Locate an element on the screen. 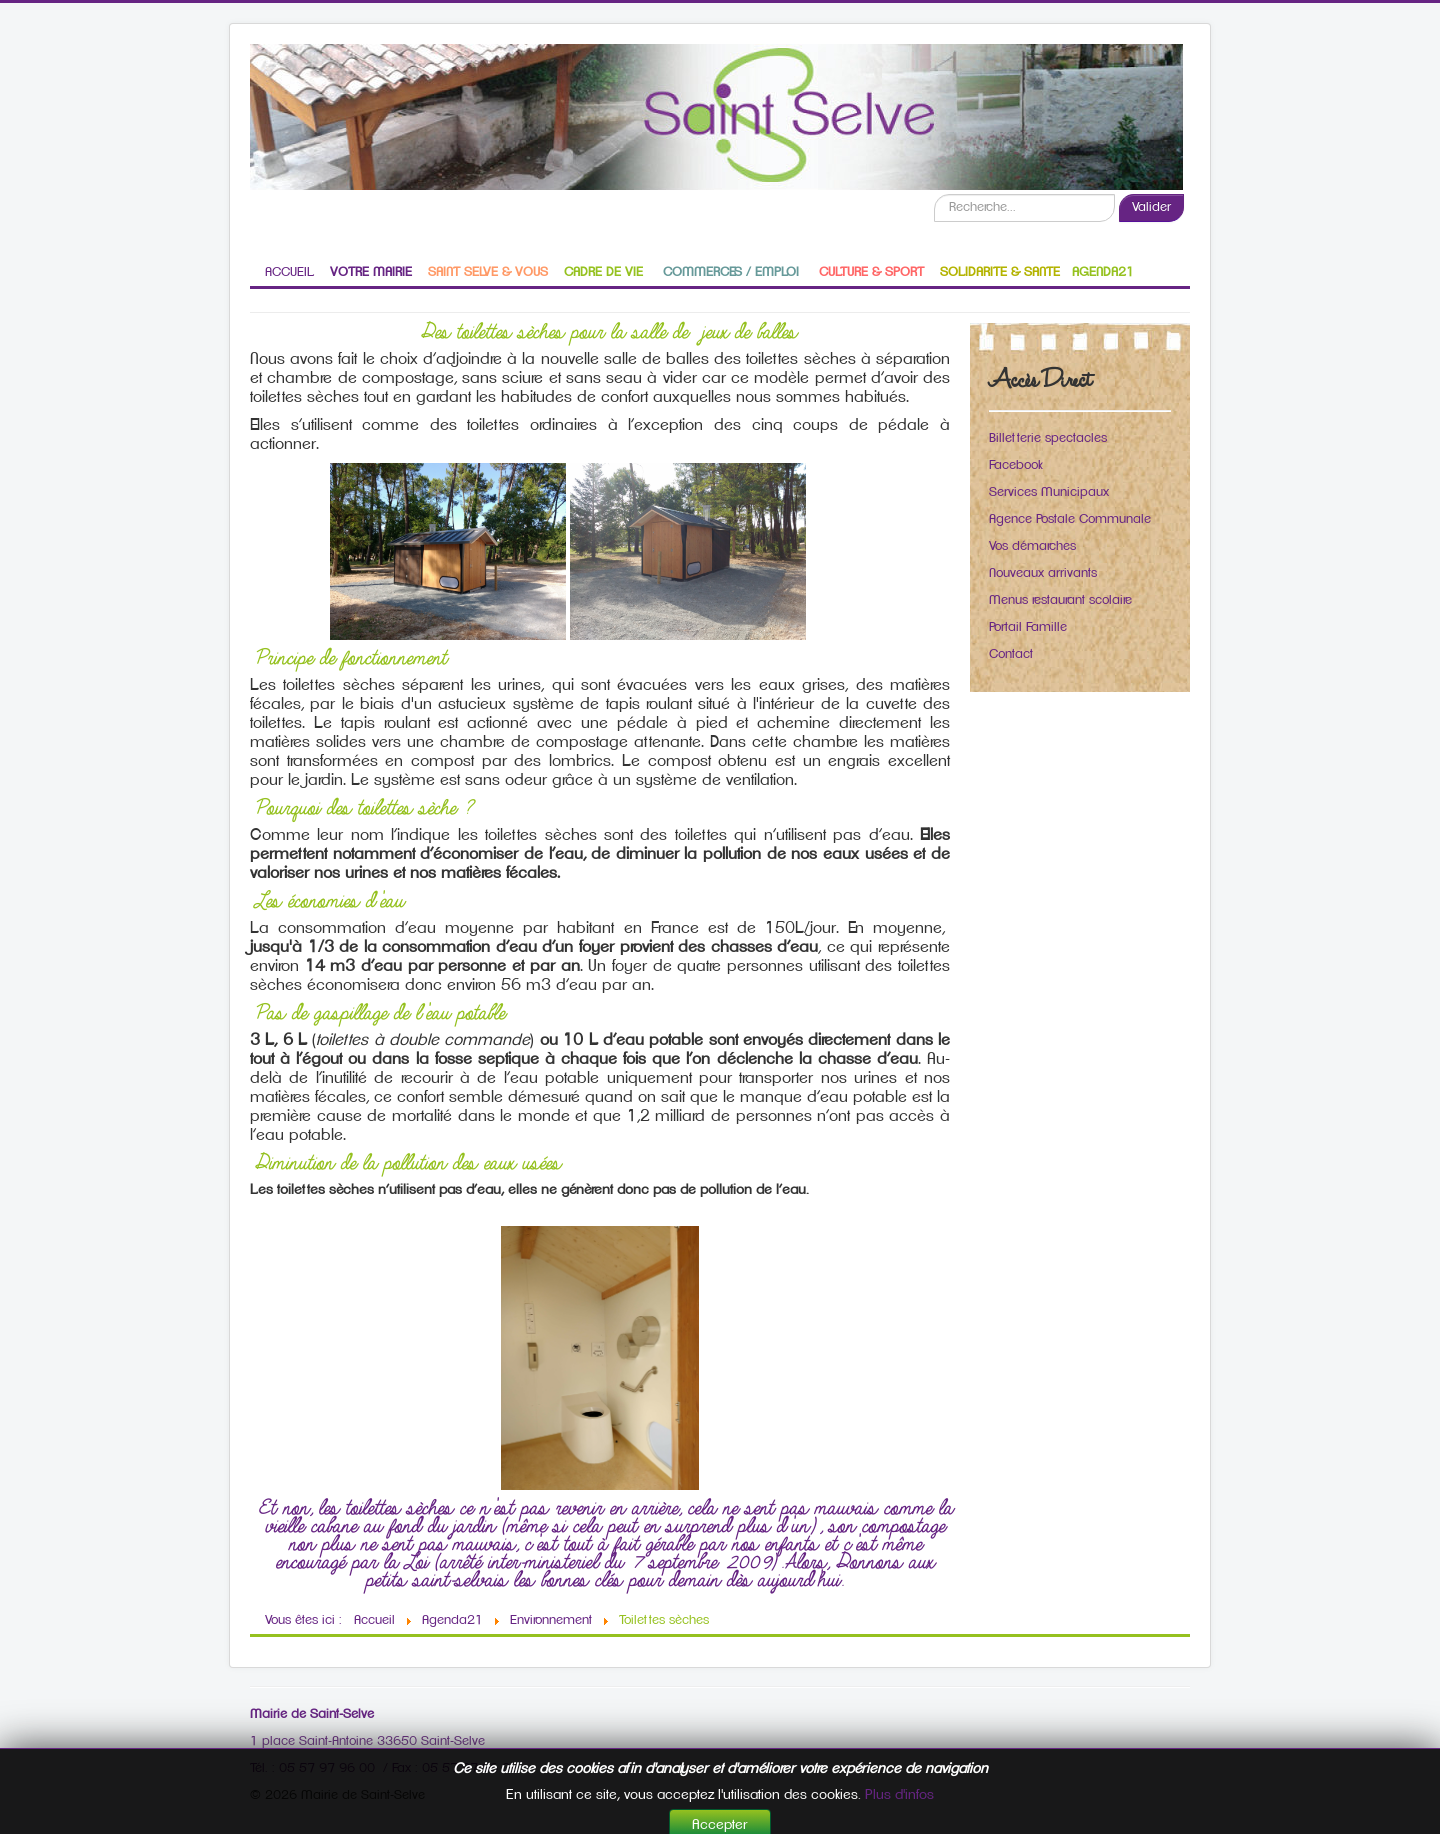  Facebook is located at coordinates (1016, 465).